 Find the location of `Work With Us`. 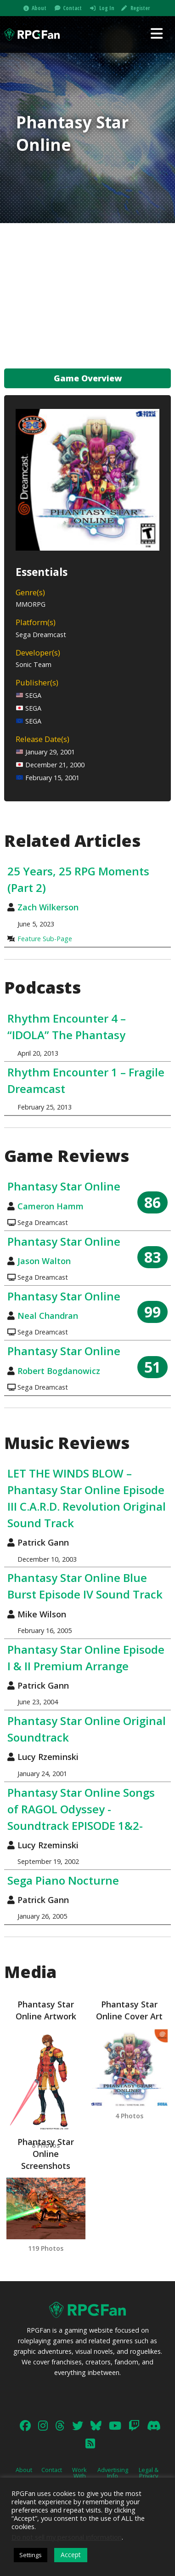

Work With Us is located at coordinates (79, 2476).